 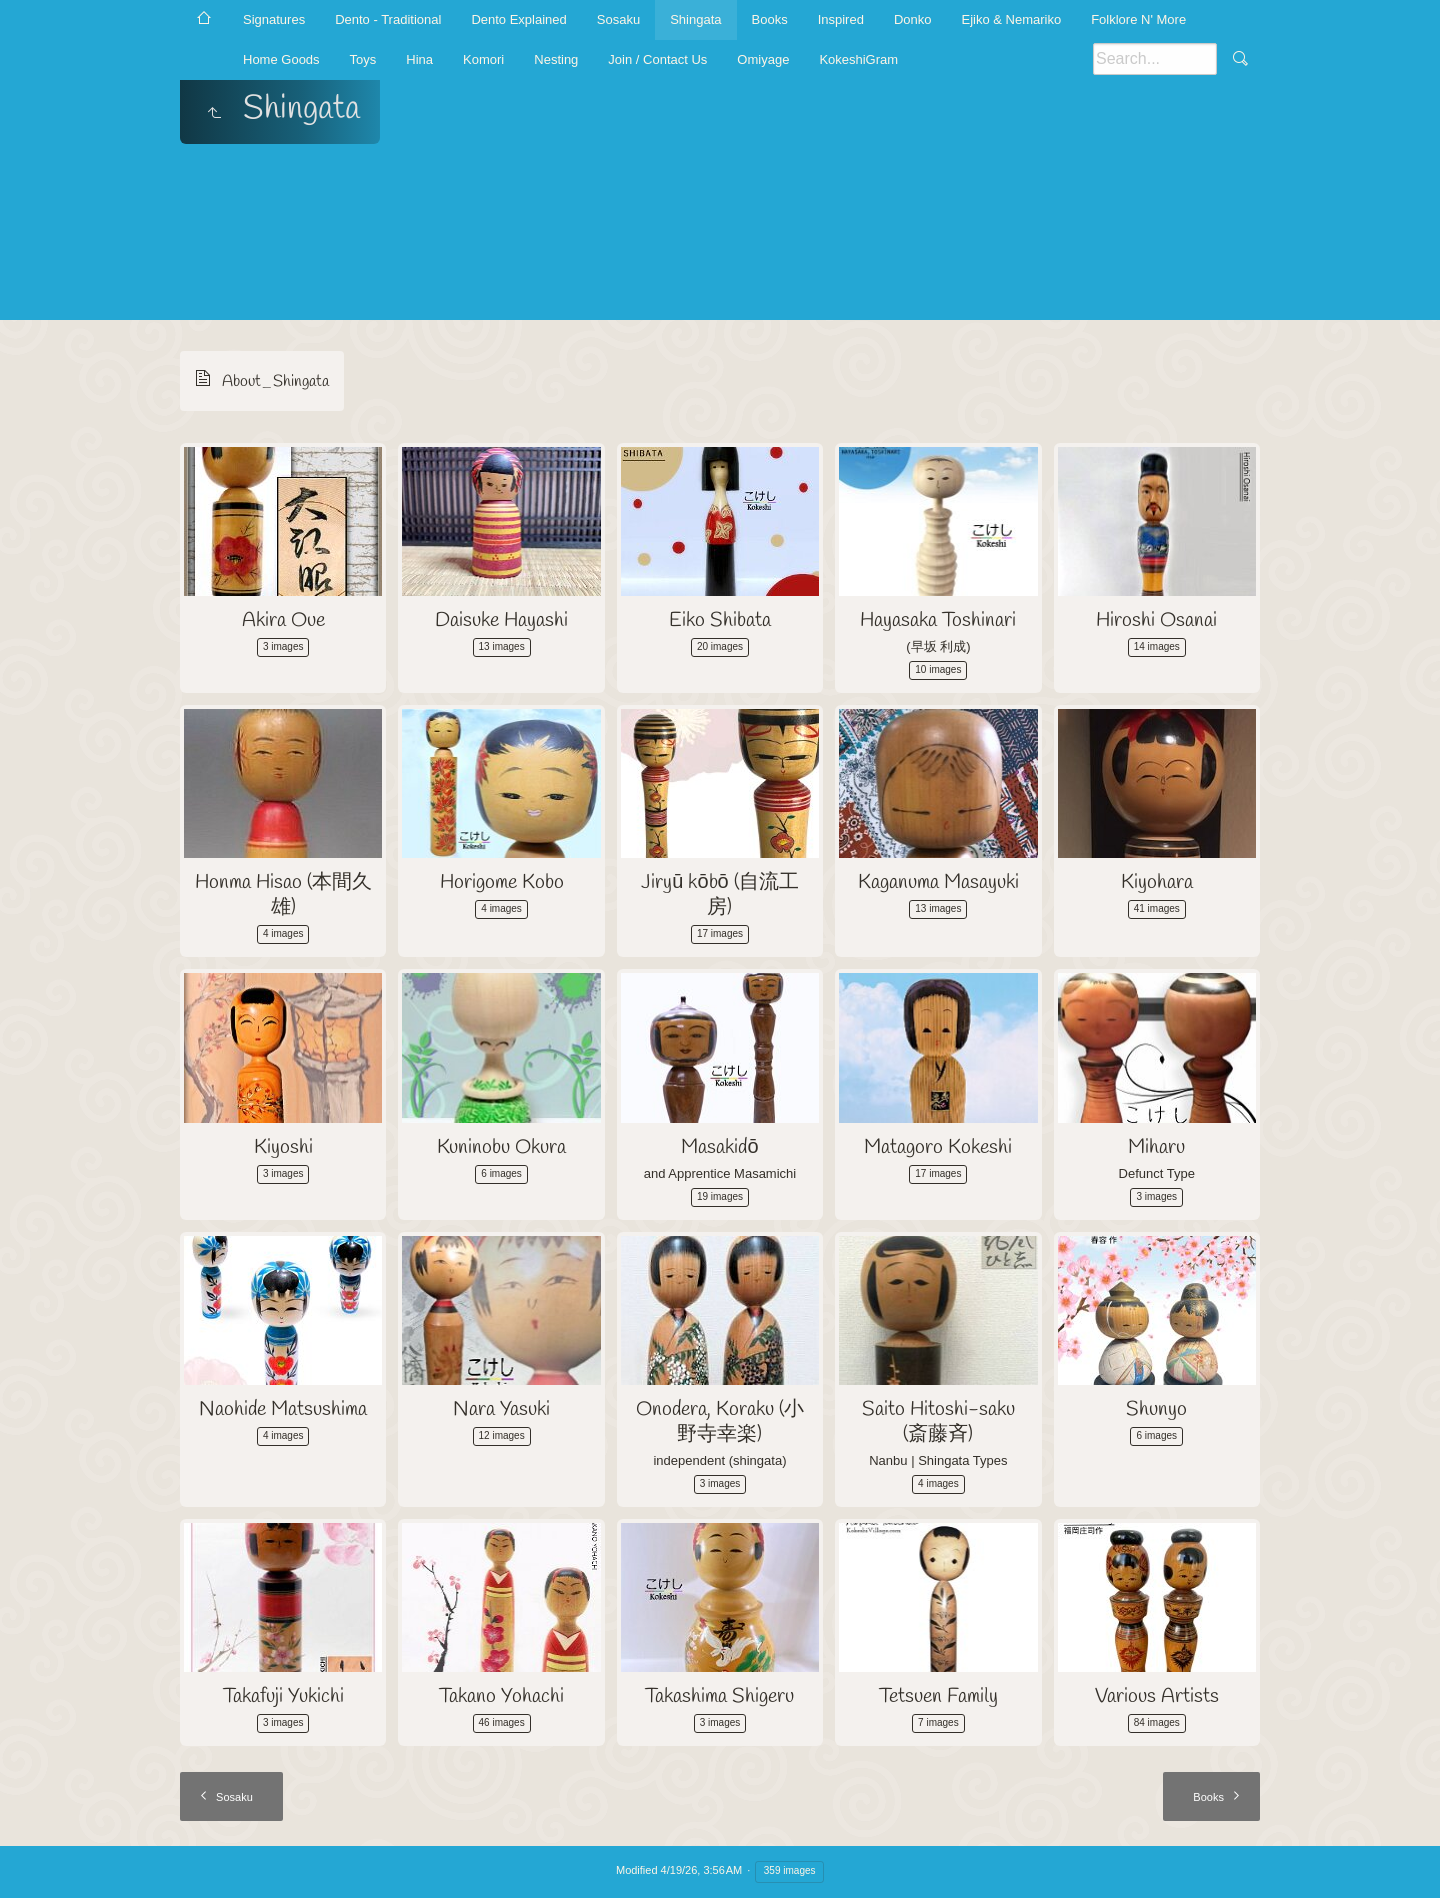 I want to click on Nara Yasuki, so click(x=501, y=1409).